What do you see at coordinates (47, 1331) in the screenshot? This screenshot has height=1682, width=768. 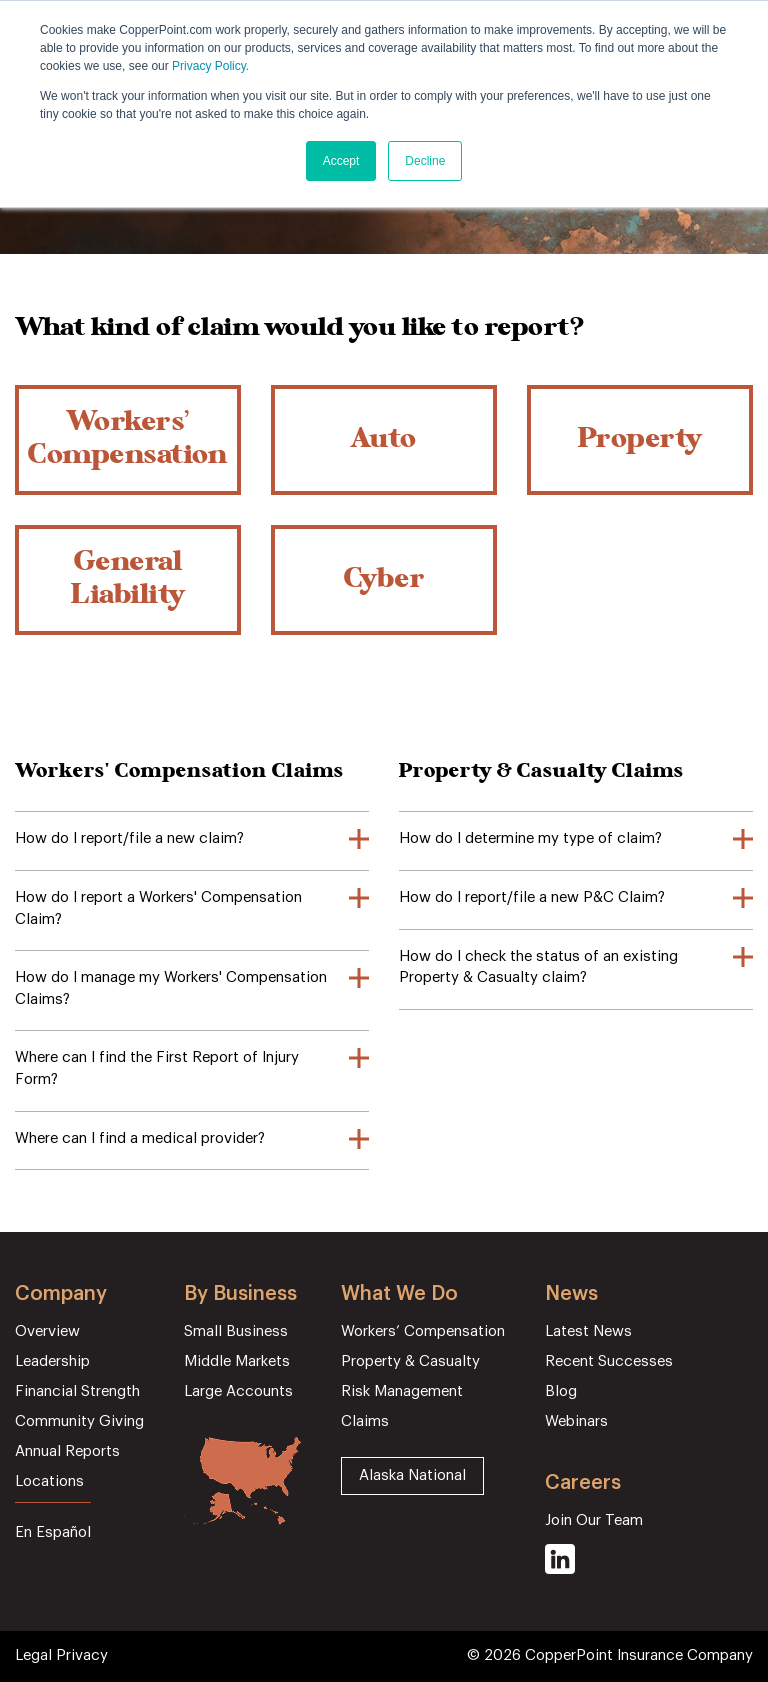 I see `Overview [menuitem]` at bounding box center [47, 1331].